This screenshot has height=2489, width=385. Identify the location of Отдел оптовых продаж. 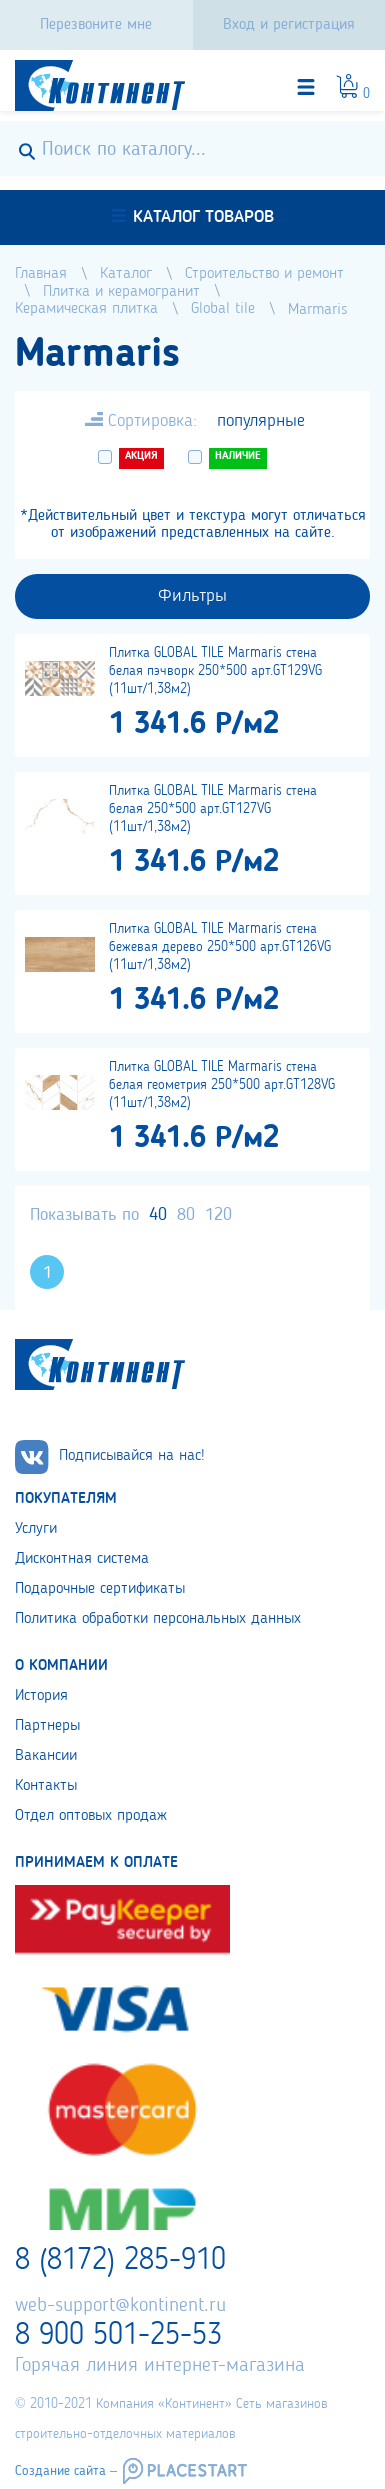
(91, 1816).